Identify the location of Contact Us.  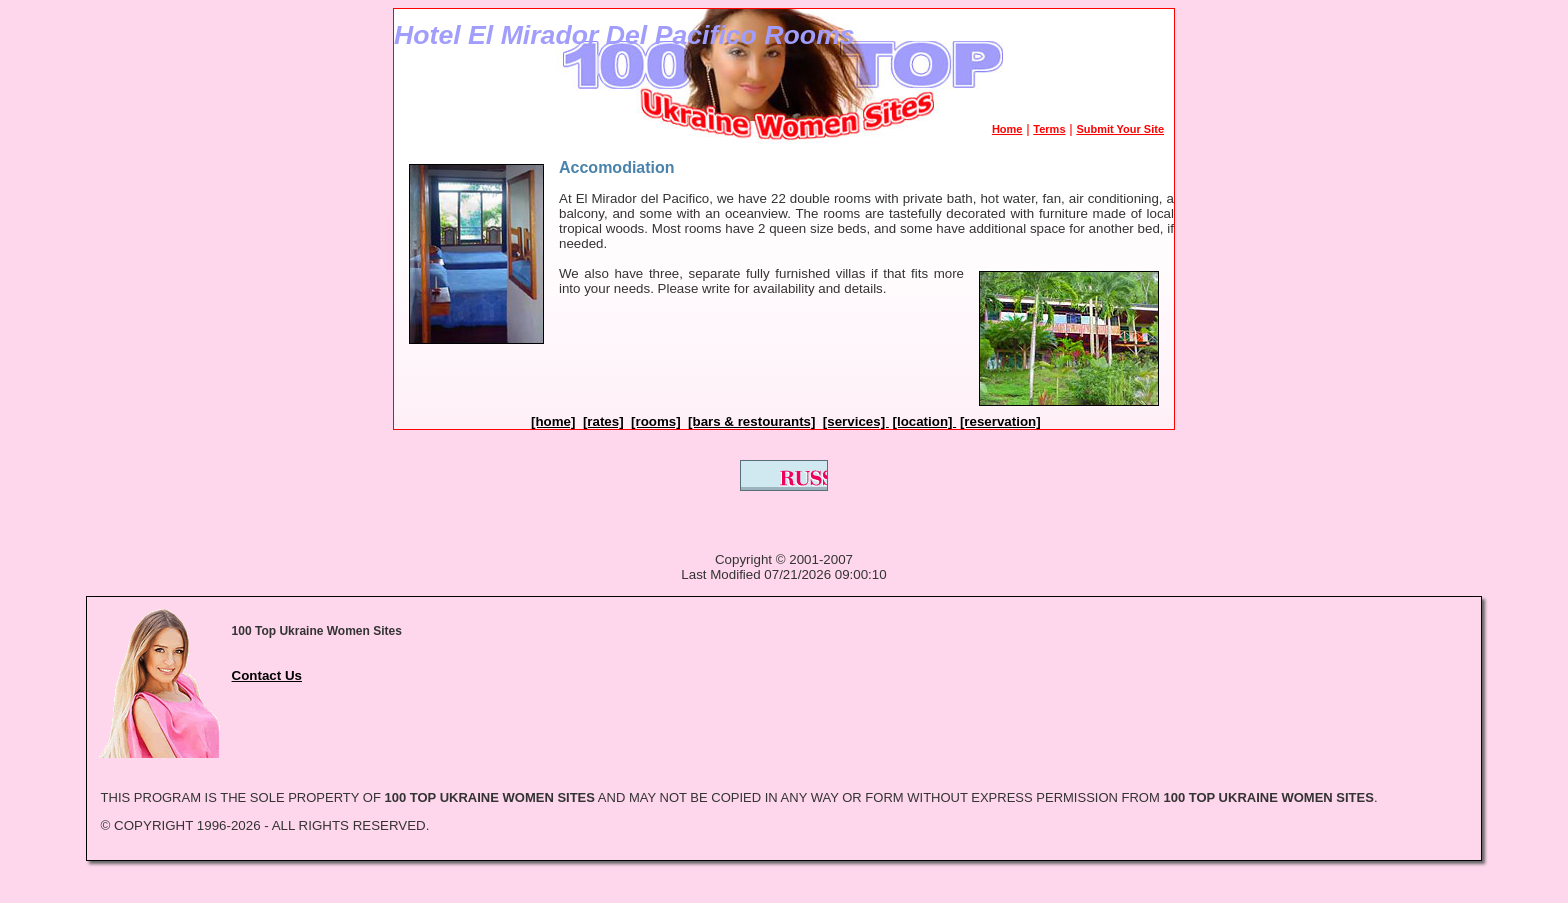
(267, 675).